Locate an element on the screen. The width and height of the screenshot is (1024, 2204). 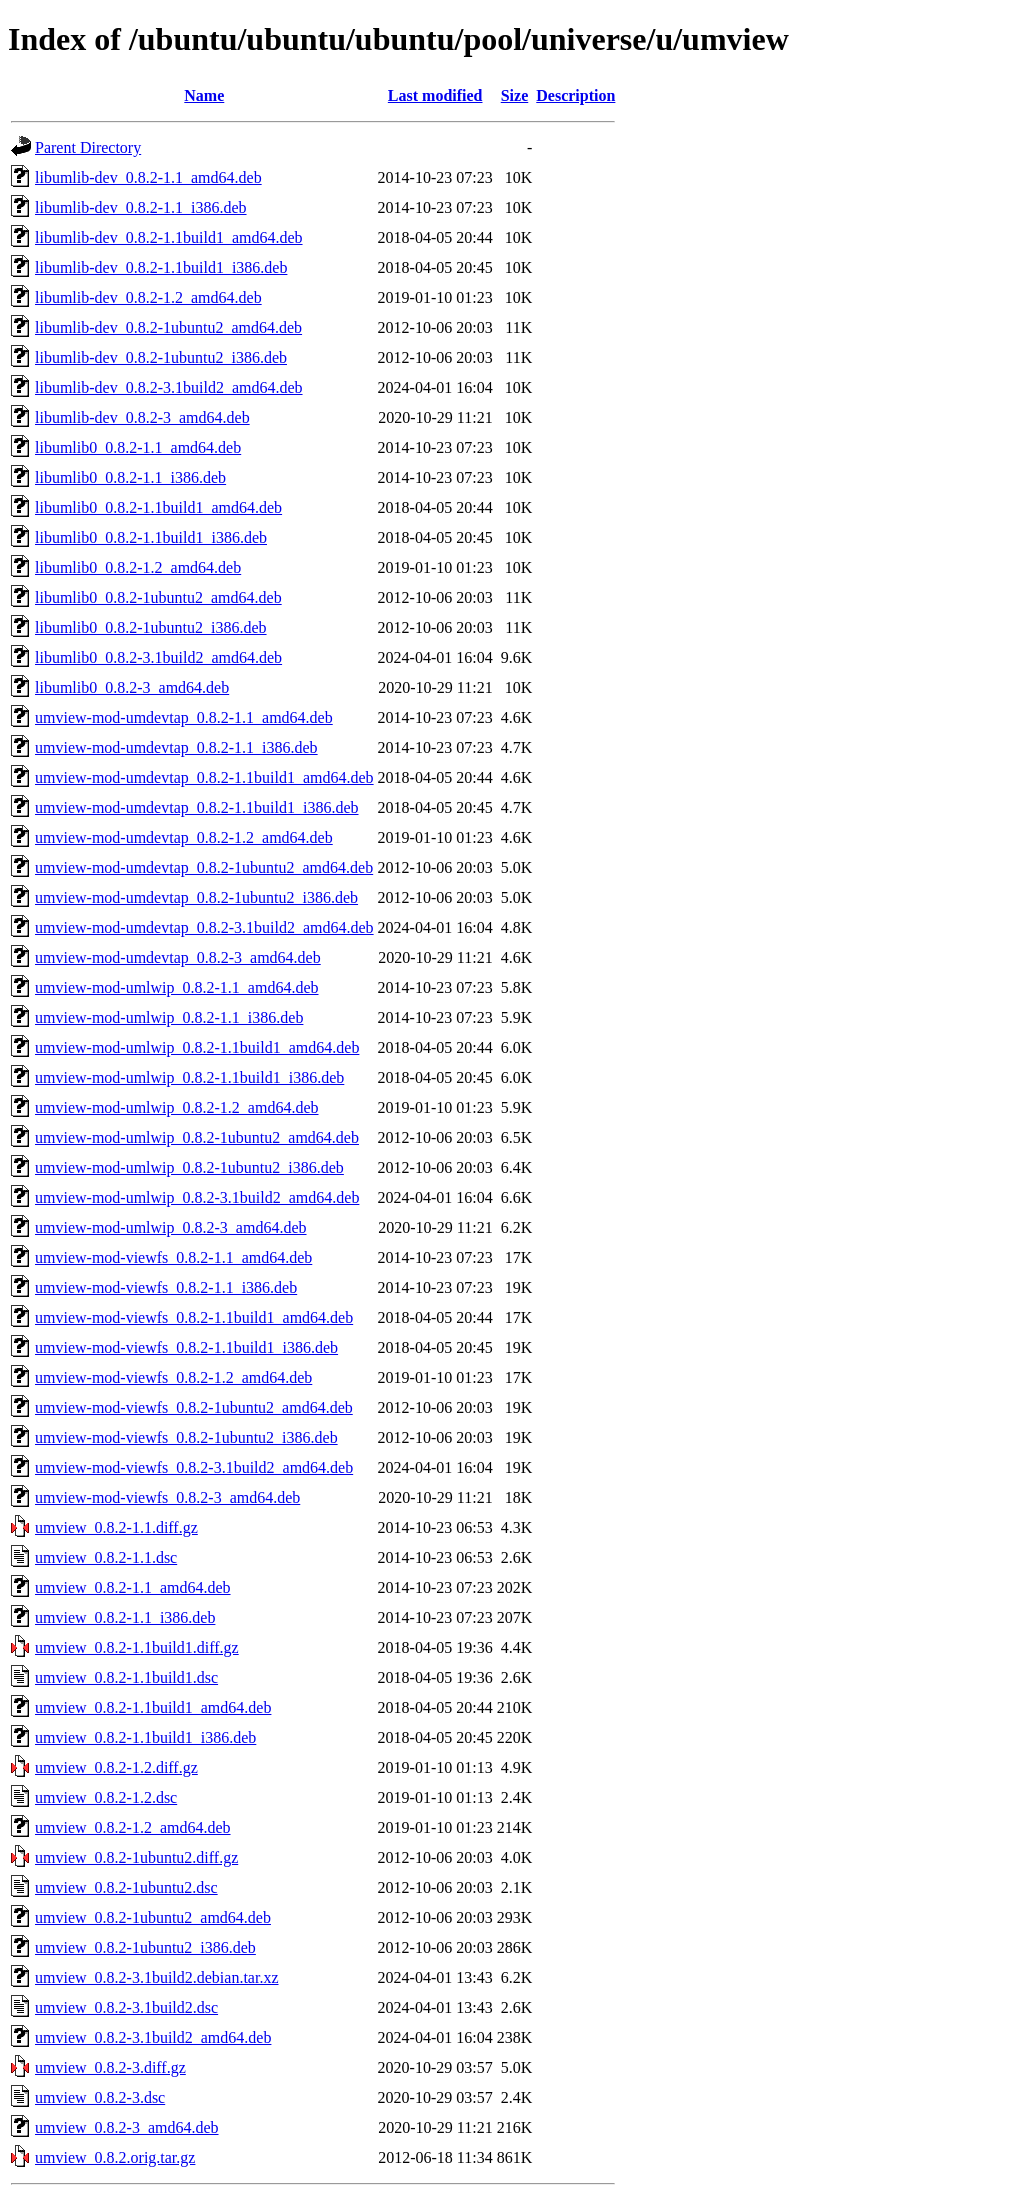
umview-mod-umdevtap_0.8.2-1.2_amd64.deb is located at coordinates (184, 837).